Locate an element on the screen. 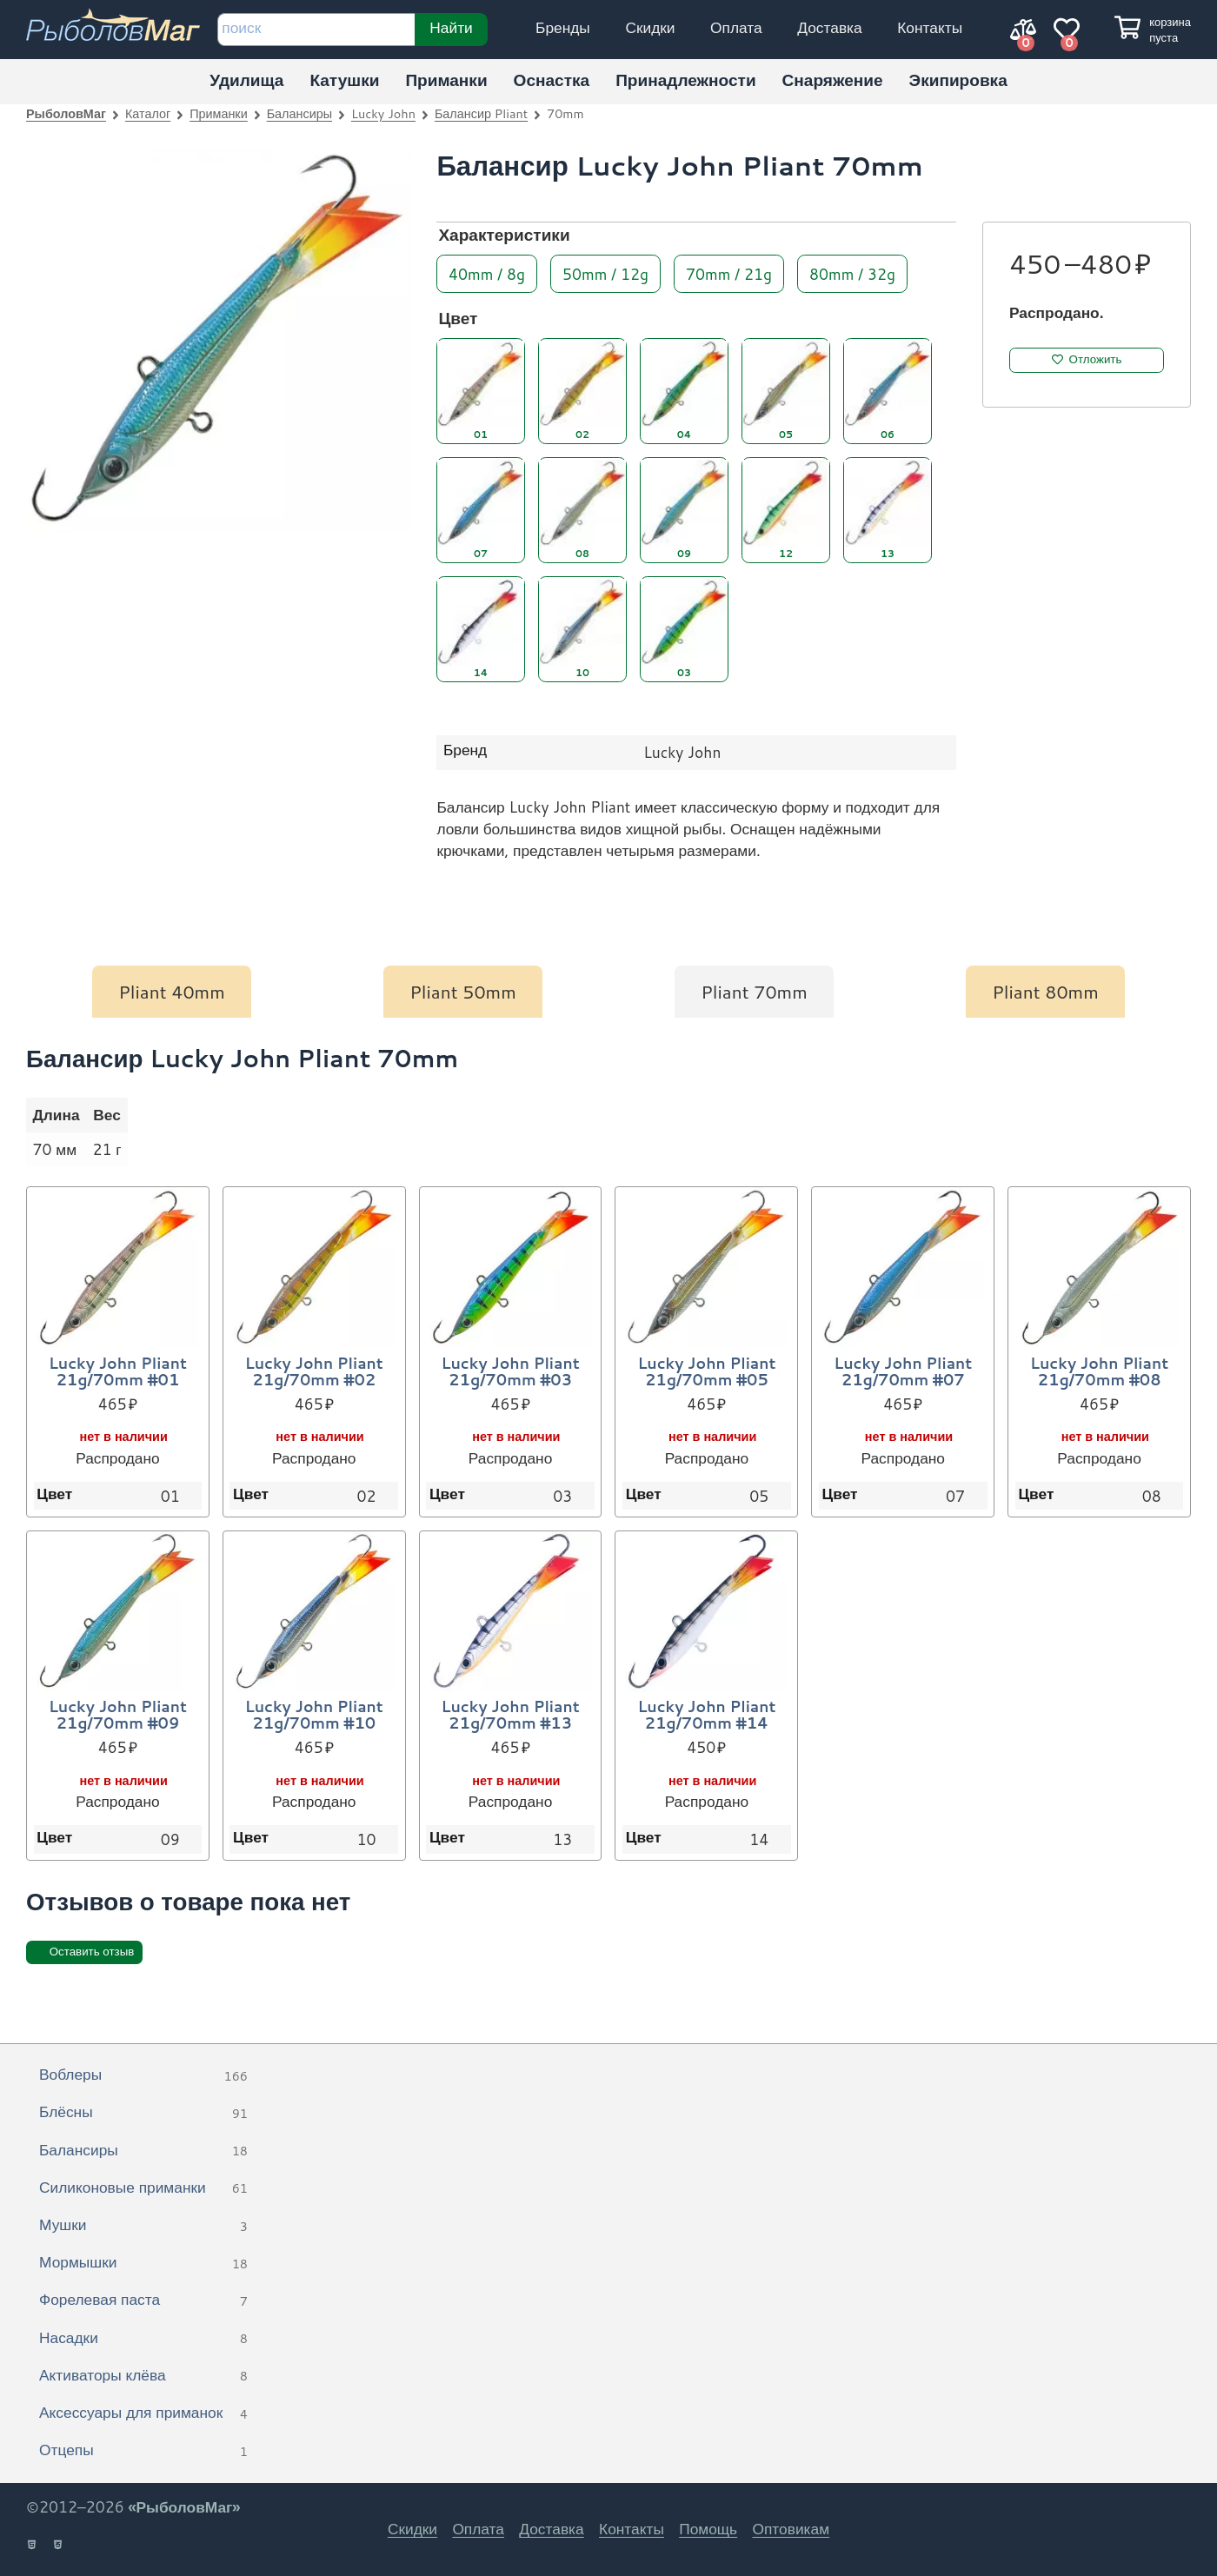 The width and height of the screenshot is (1217, 2576). Балансир Pliant is located at coordinates (481, 113).